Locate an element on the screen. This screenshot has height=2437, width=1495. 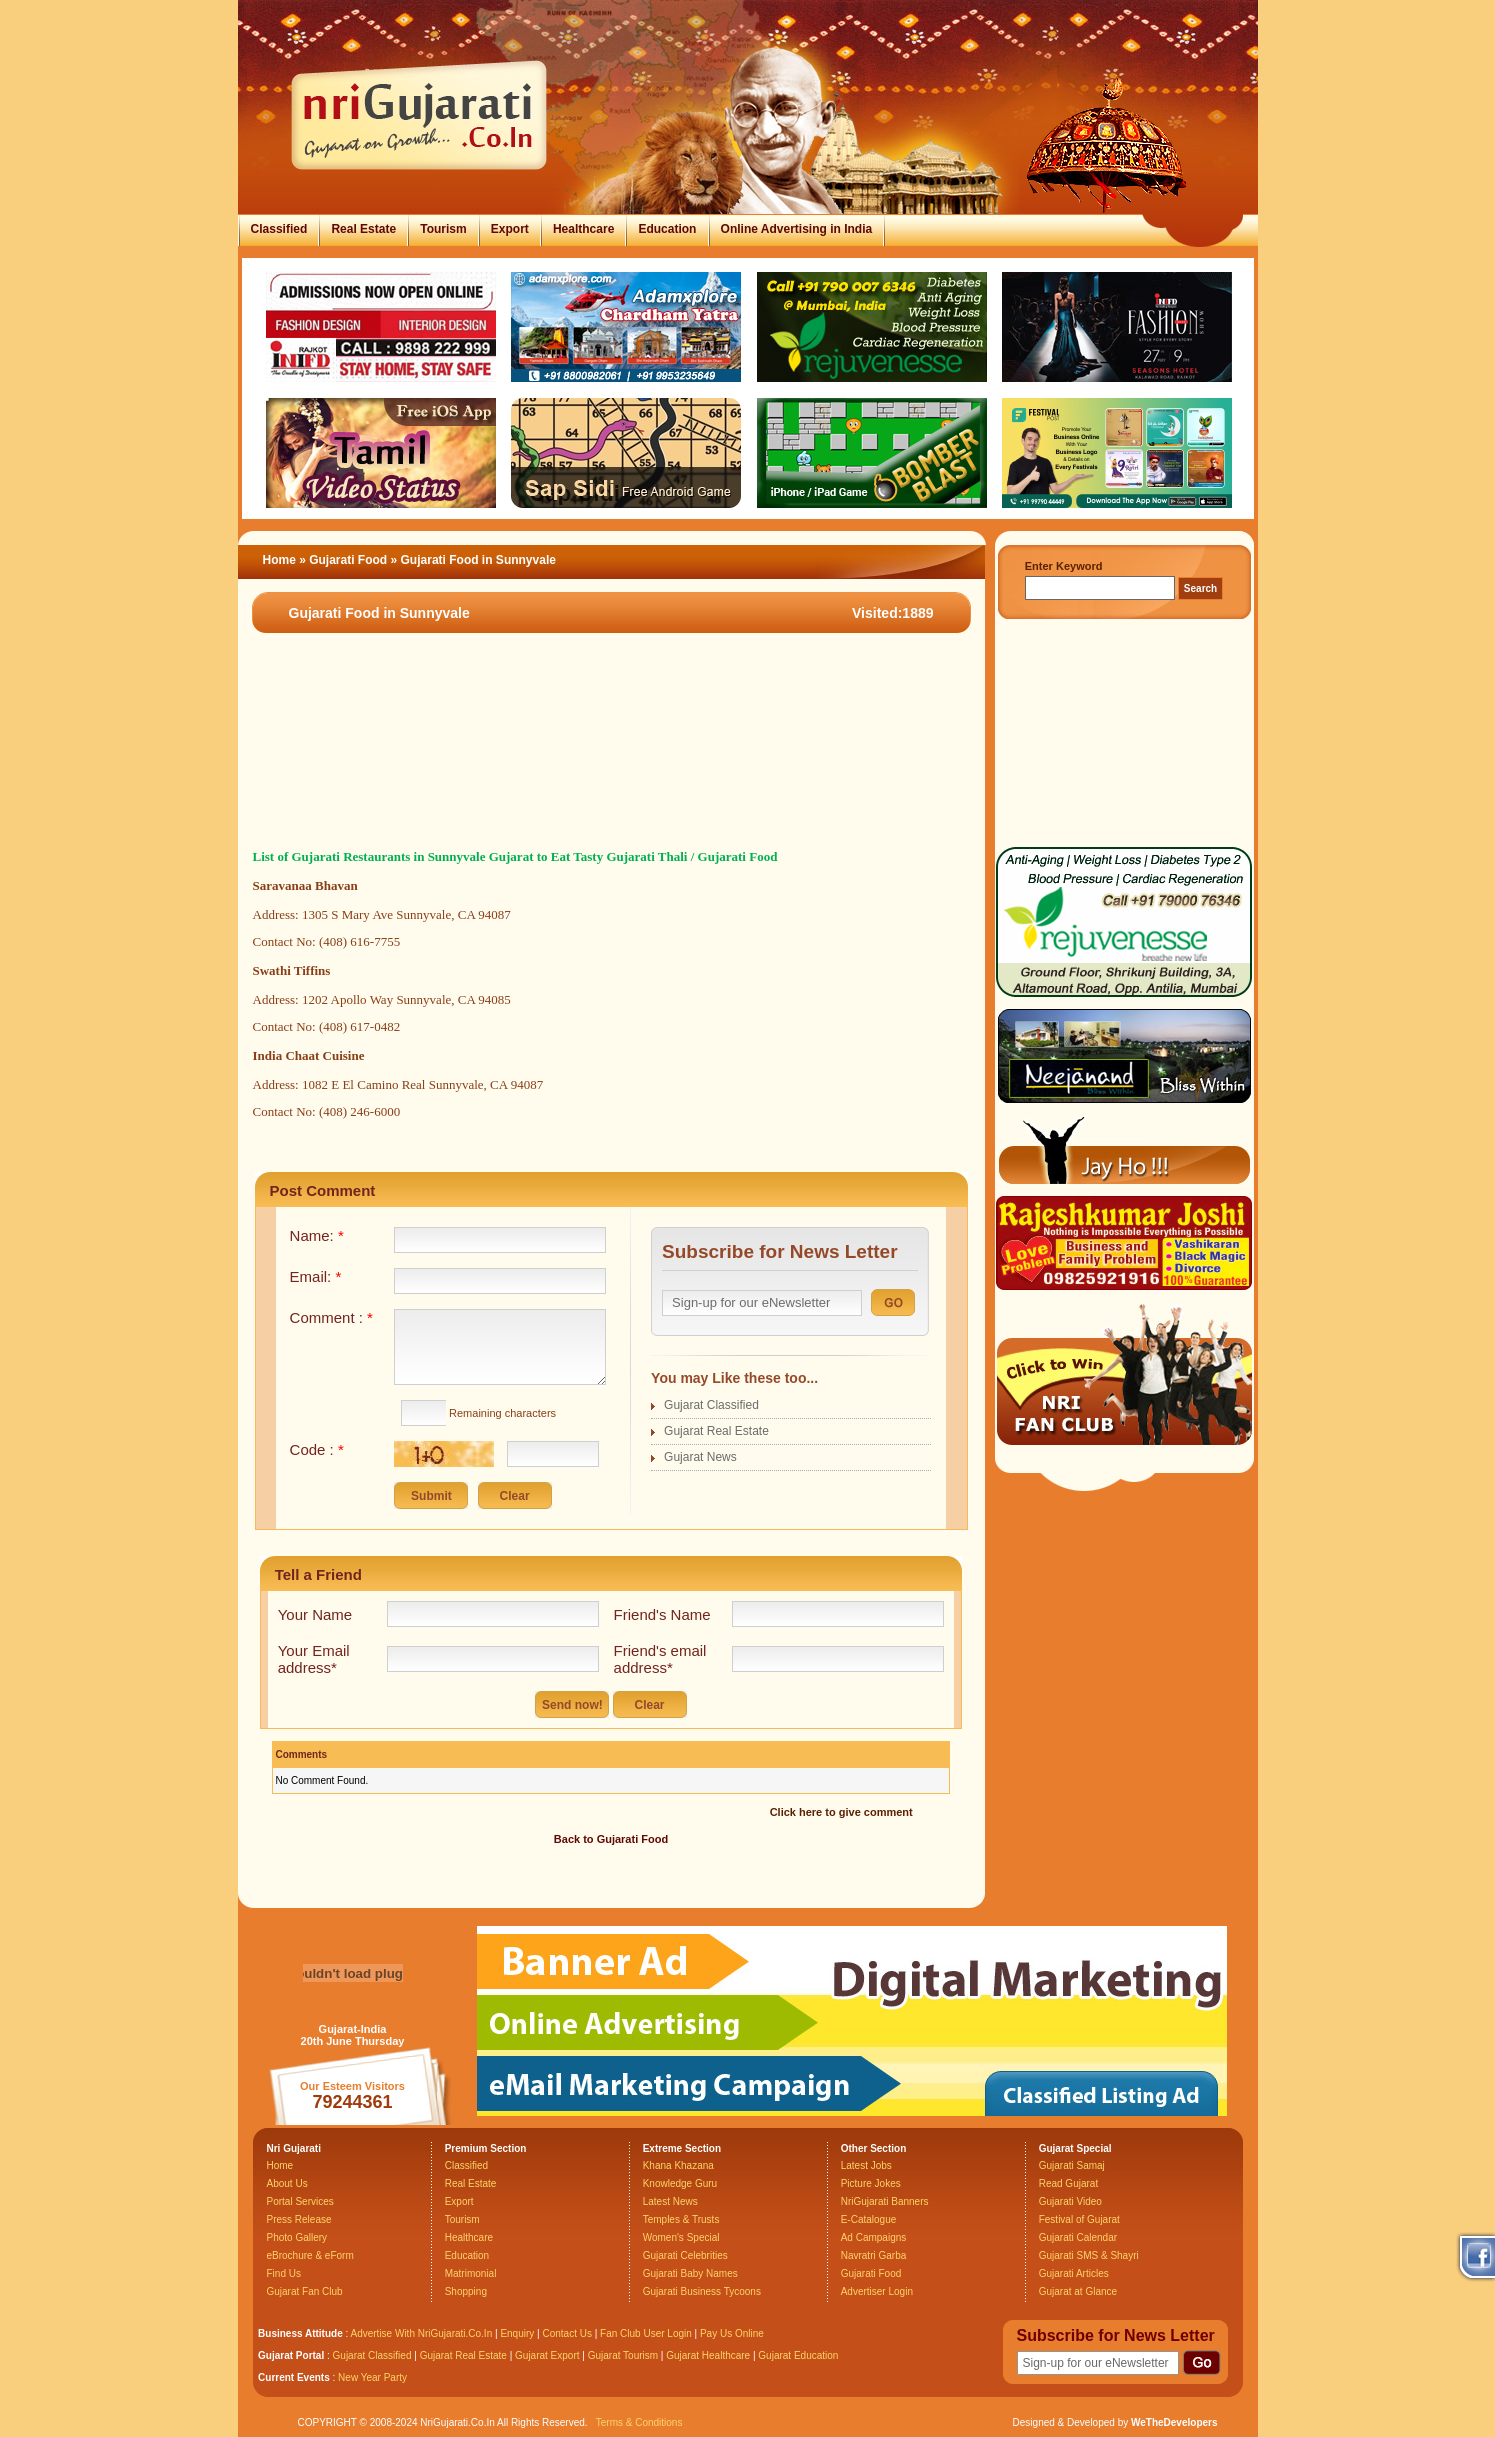
Advertiser Login is located at coordinates (877, 2291).